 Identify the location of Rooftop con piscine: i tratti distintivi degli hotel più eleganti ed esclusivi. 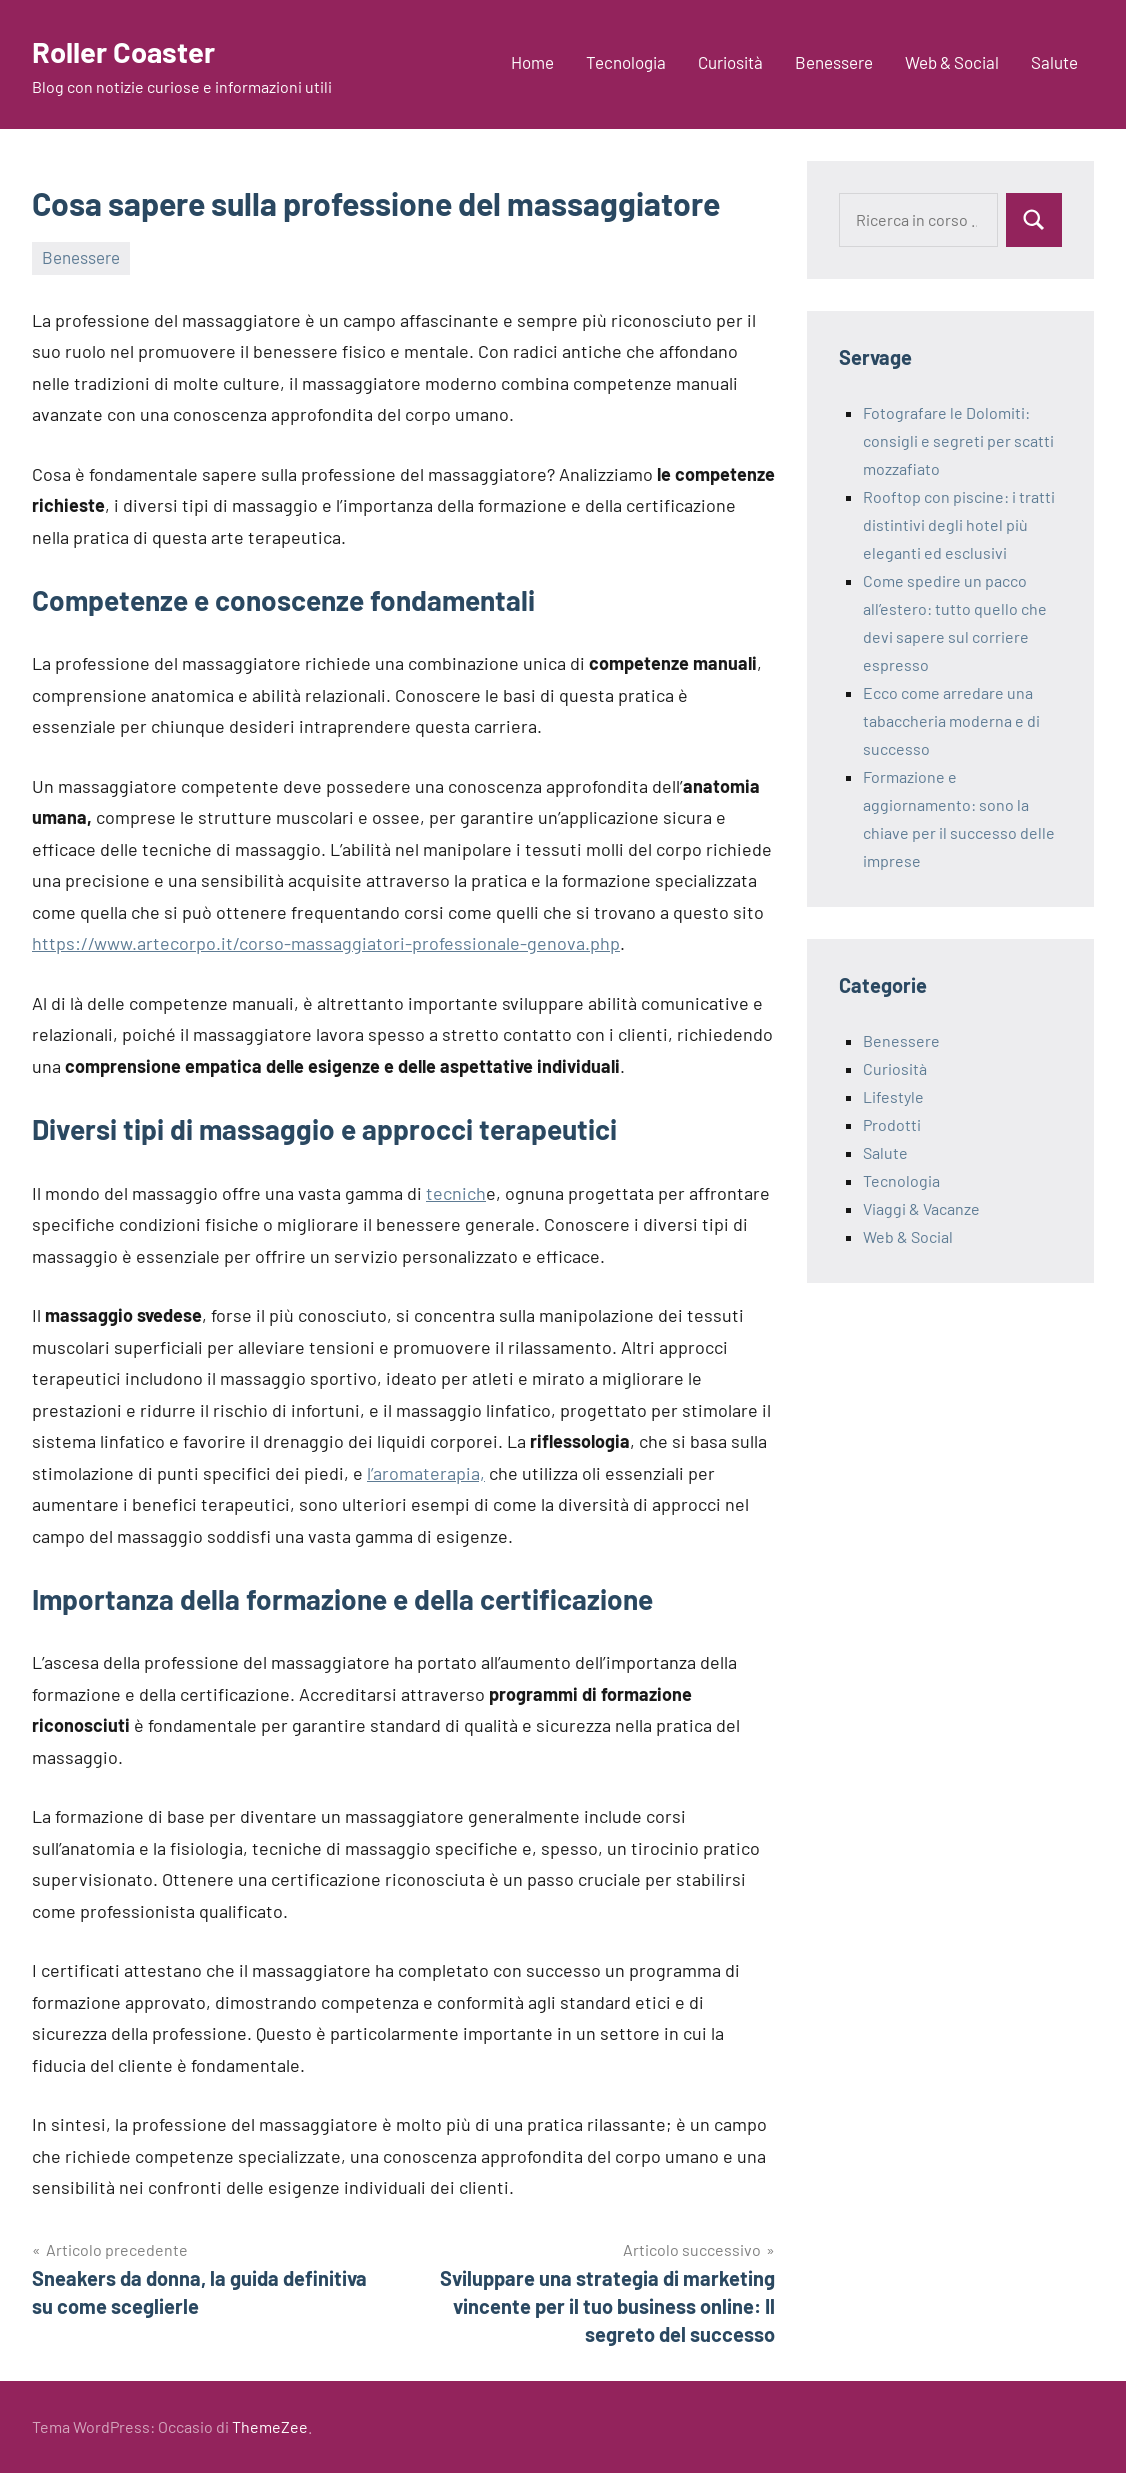
(959, 524).